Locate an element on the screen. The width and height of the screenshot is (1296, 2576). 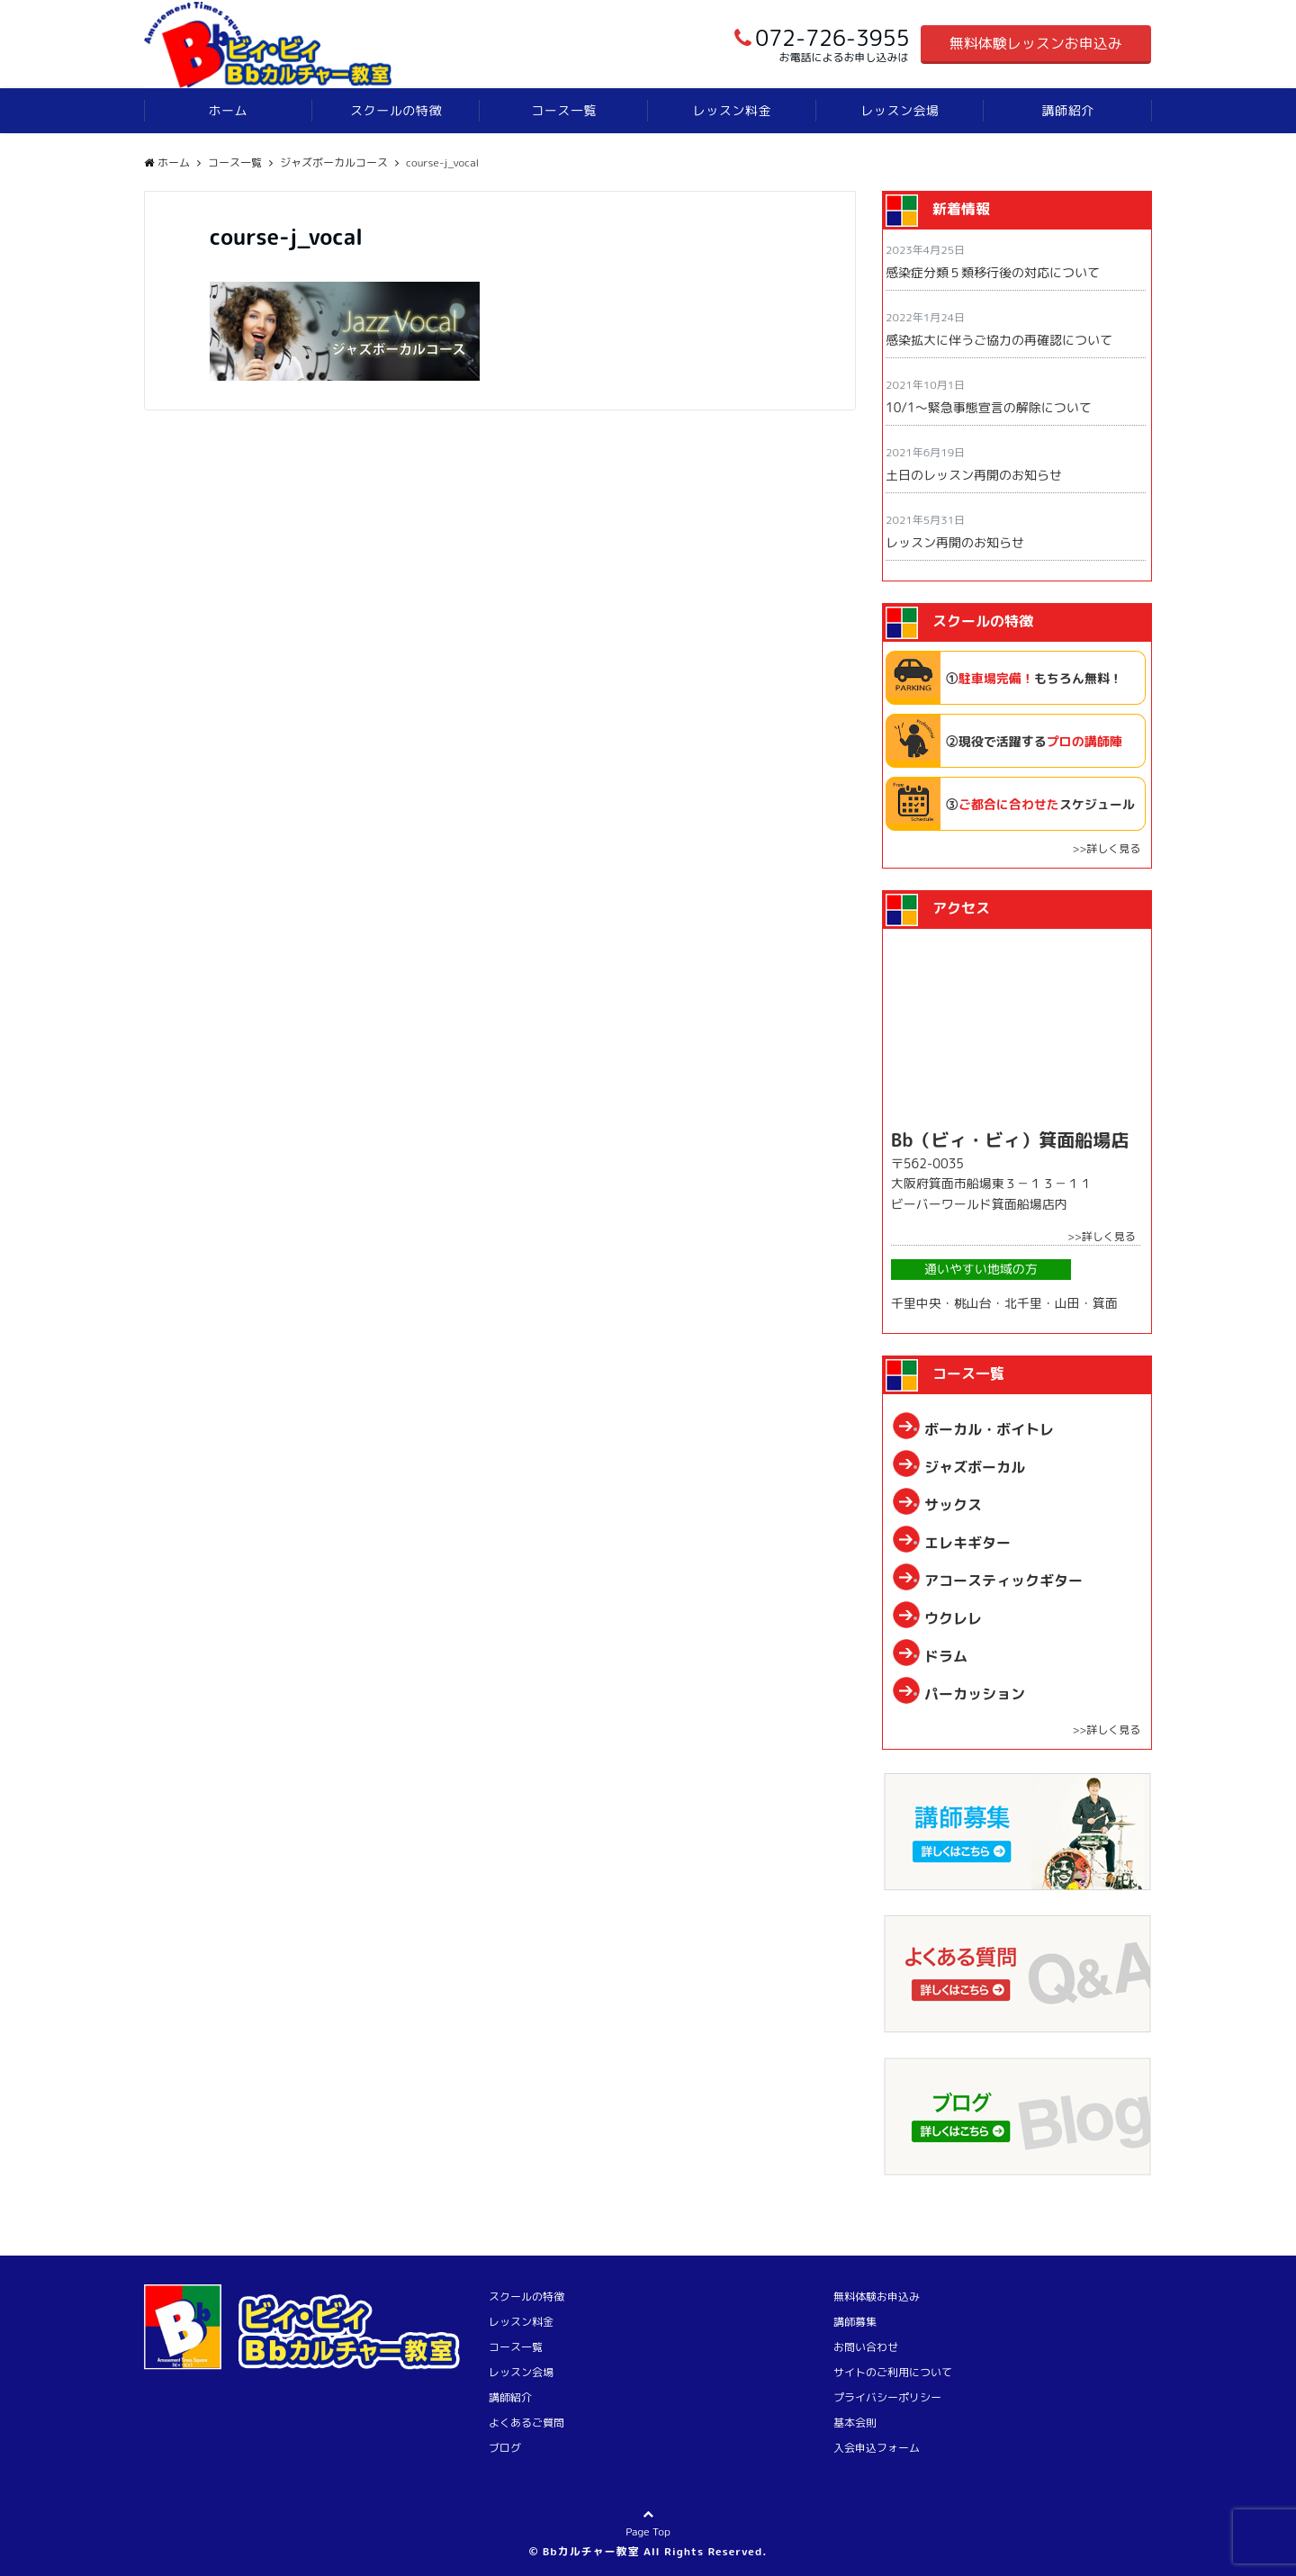
ボーカル・ボイトレ is located at coordinates (989, 1429).